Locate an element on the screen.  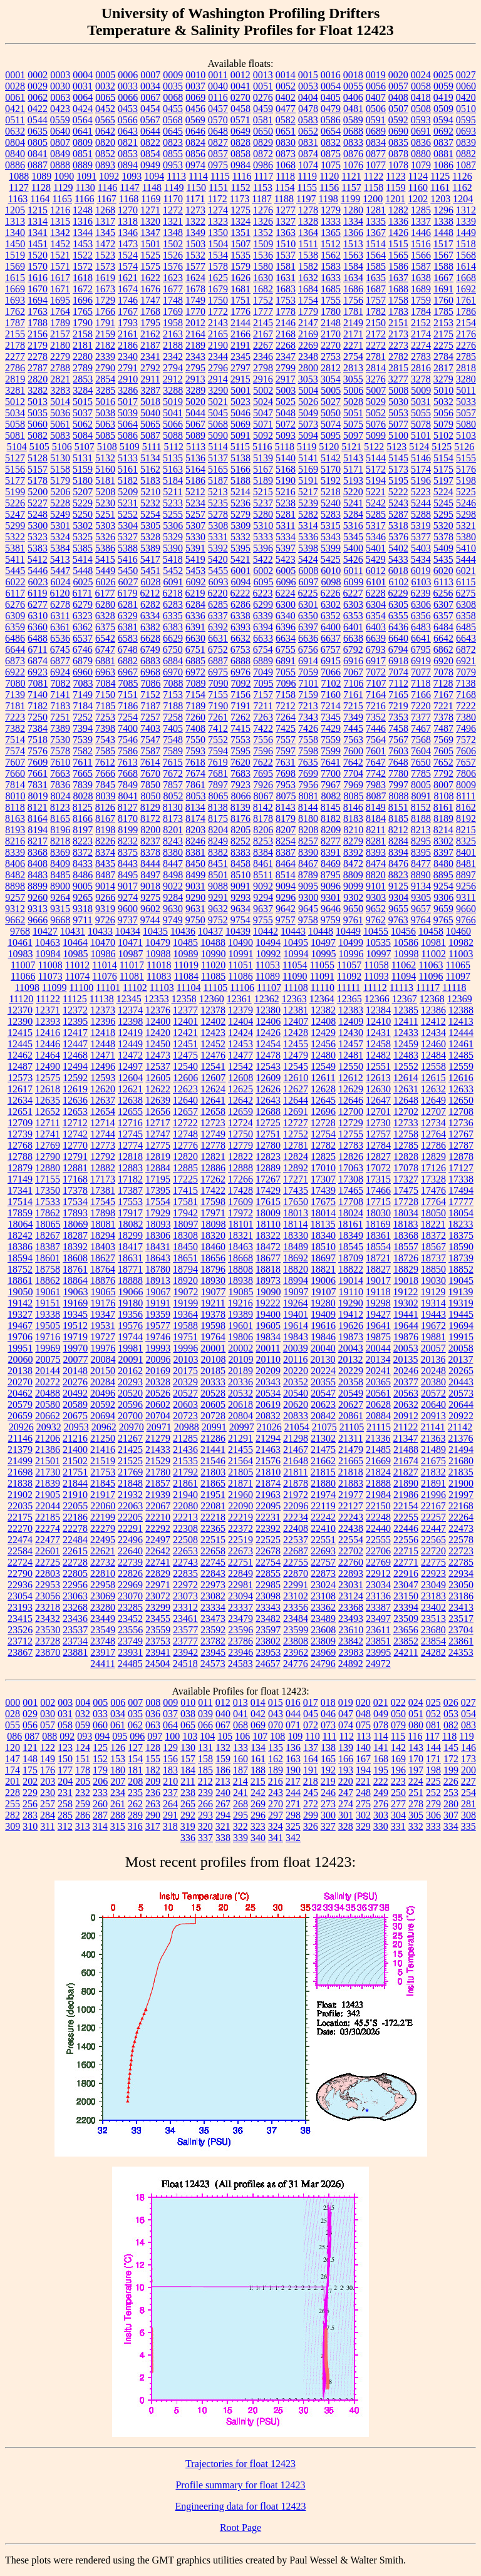
12617 is located at coordinates (20, 1089).